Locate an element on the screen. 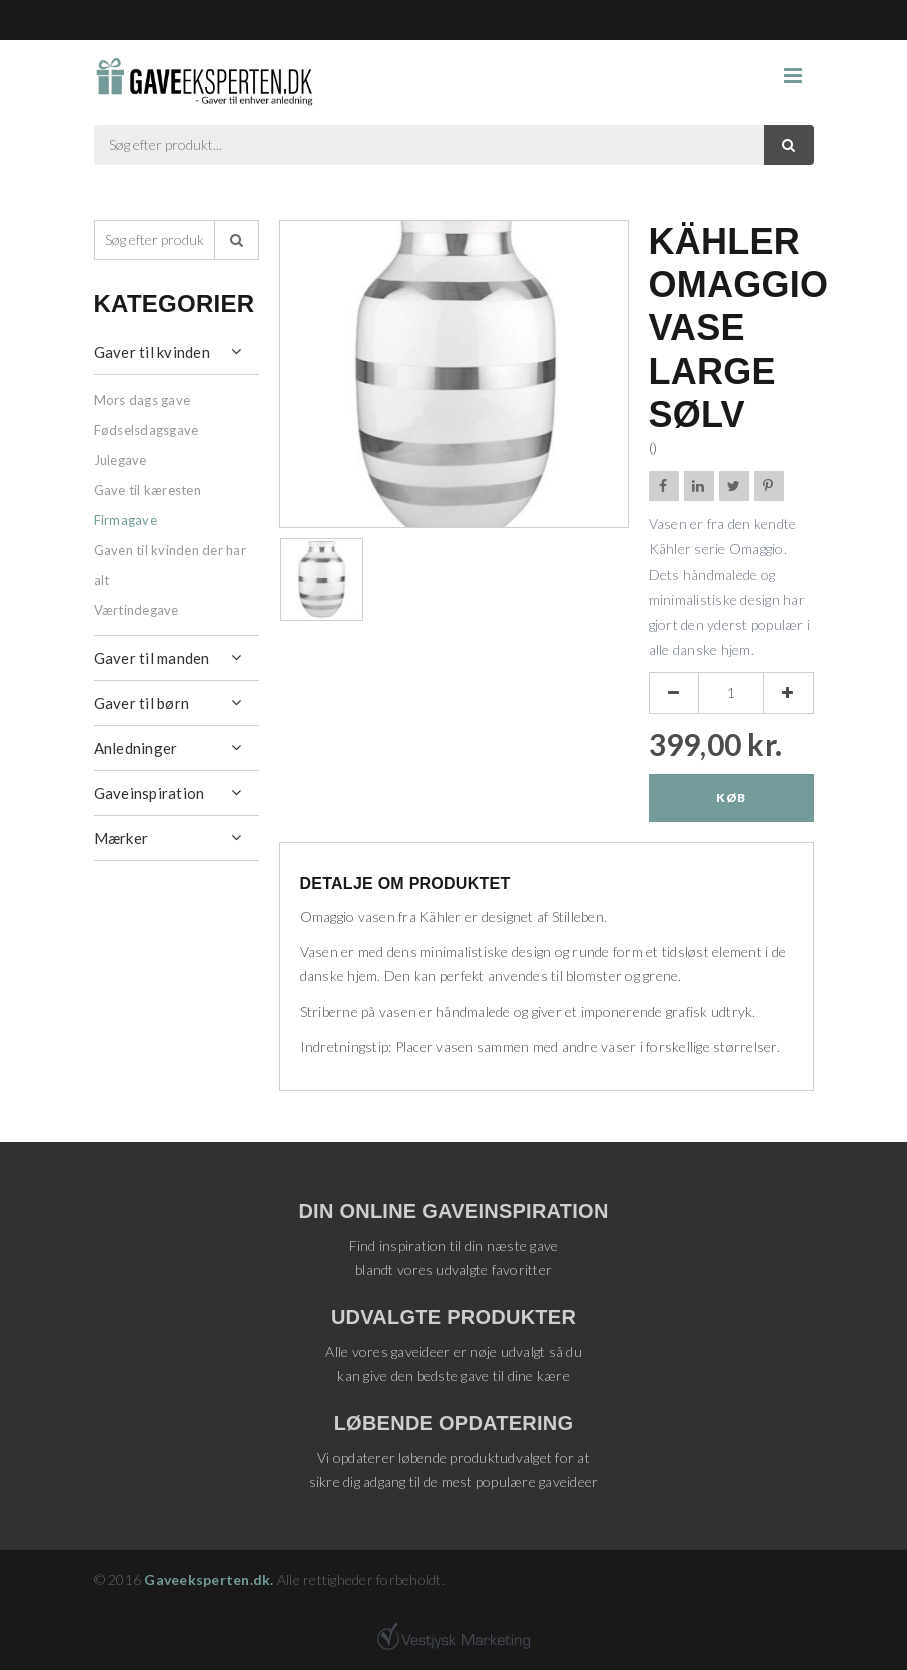 Image resolution: width=907 pixels, height=1670 pixels. Gaveinspiration is located at coordinates (149, 793).